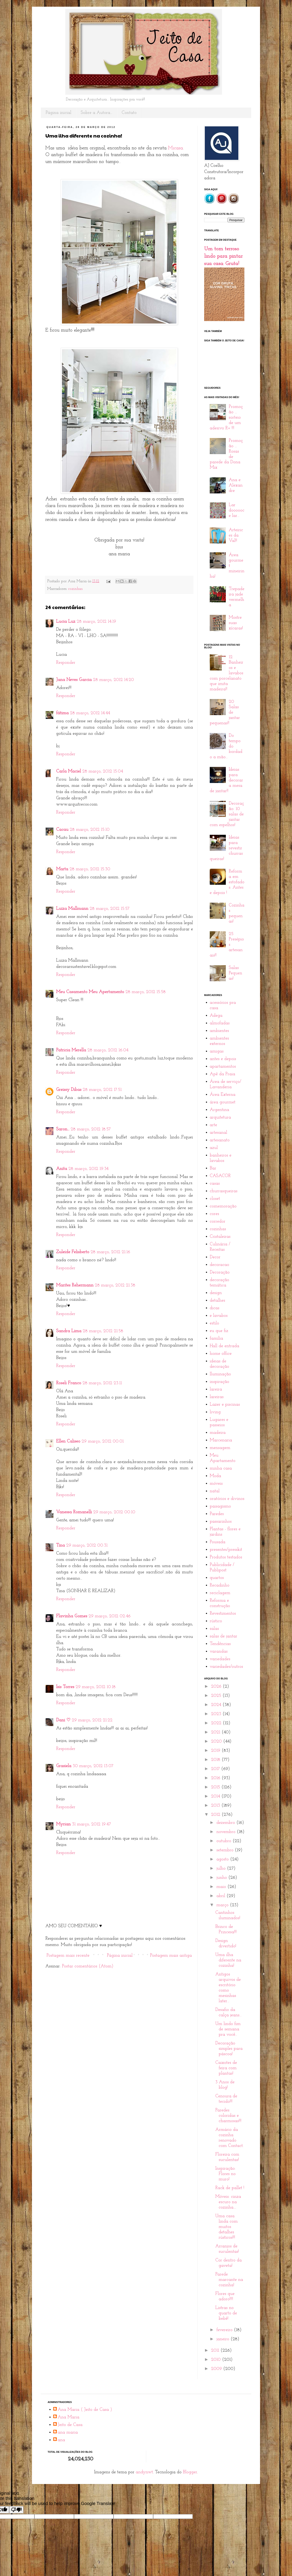  Describe the element at coordinates (221, 1521) in the screenshot. I see `passarinhos` at that location.